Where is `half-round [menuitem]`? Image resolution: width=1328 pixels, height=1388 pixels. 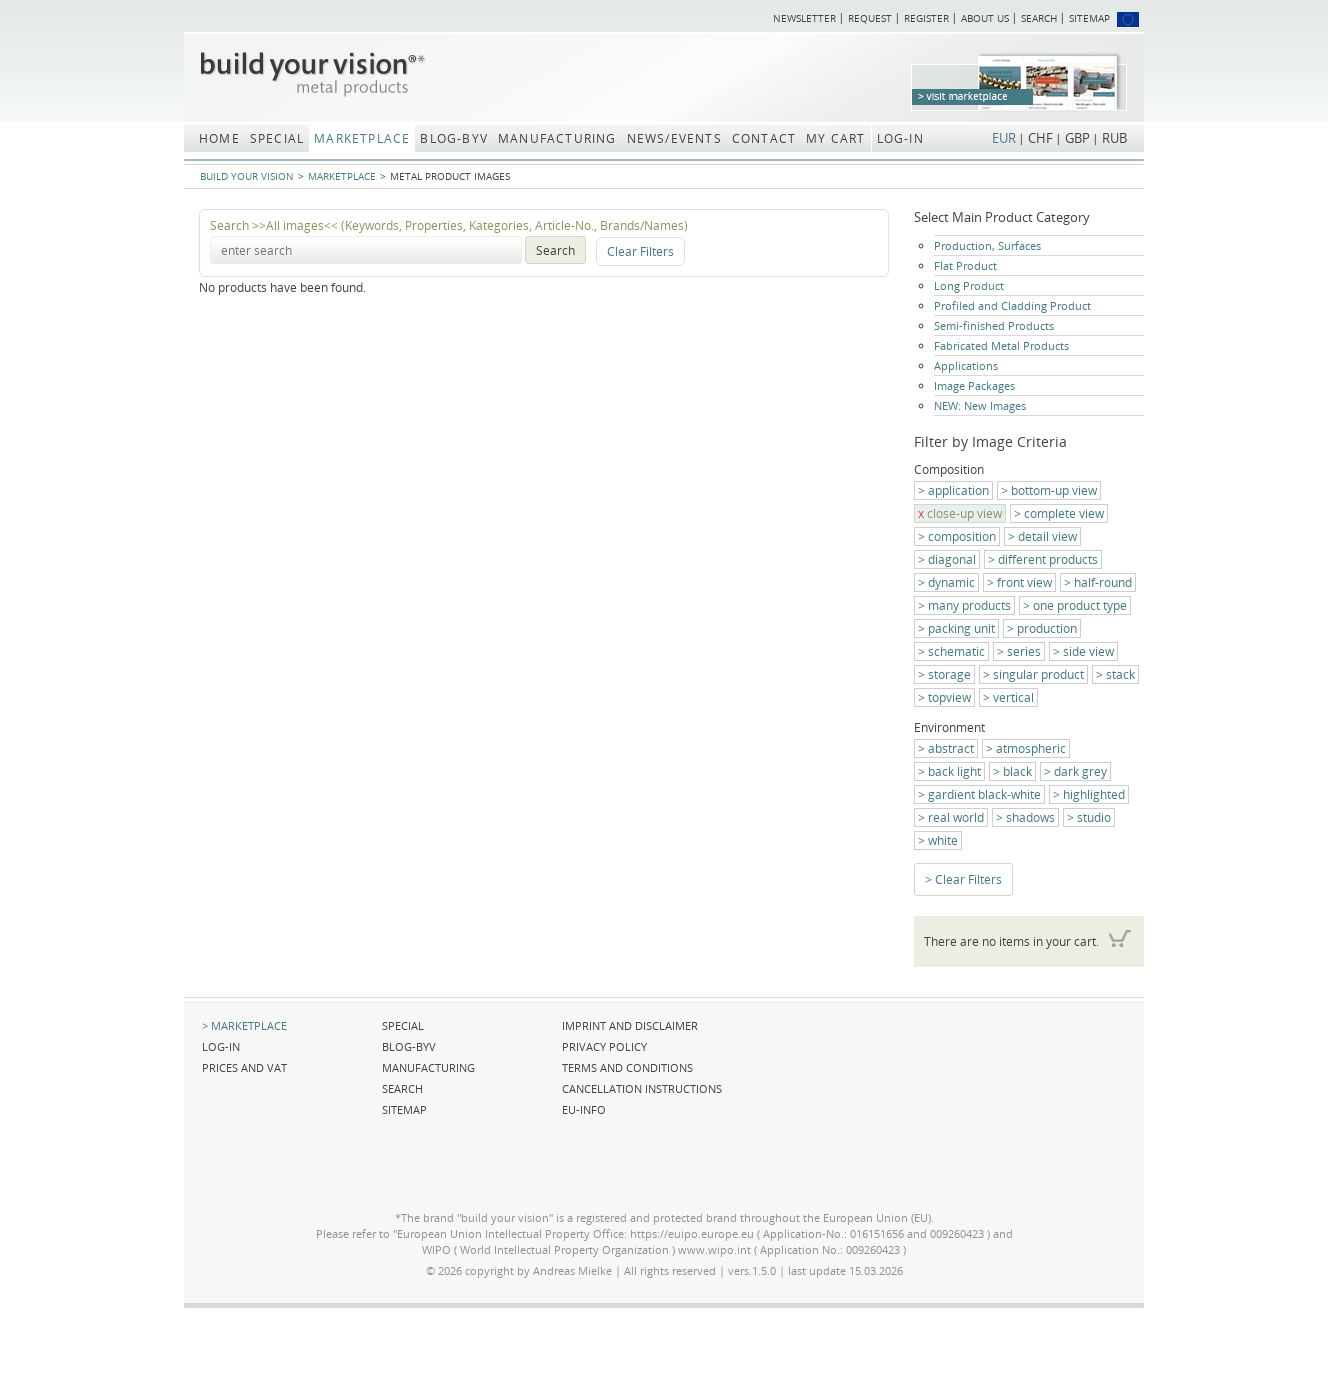 half-round [menuitem] is located at coordinates (1103, 582).